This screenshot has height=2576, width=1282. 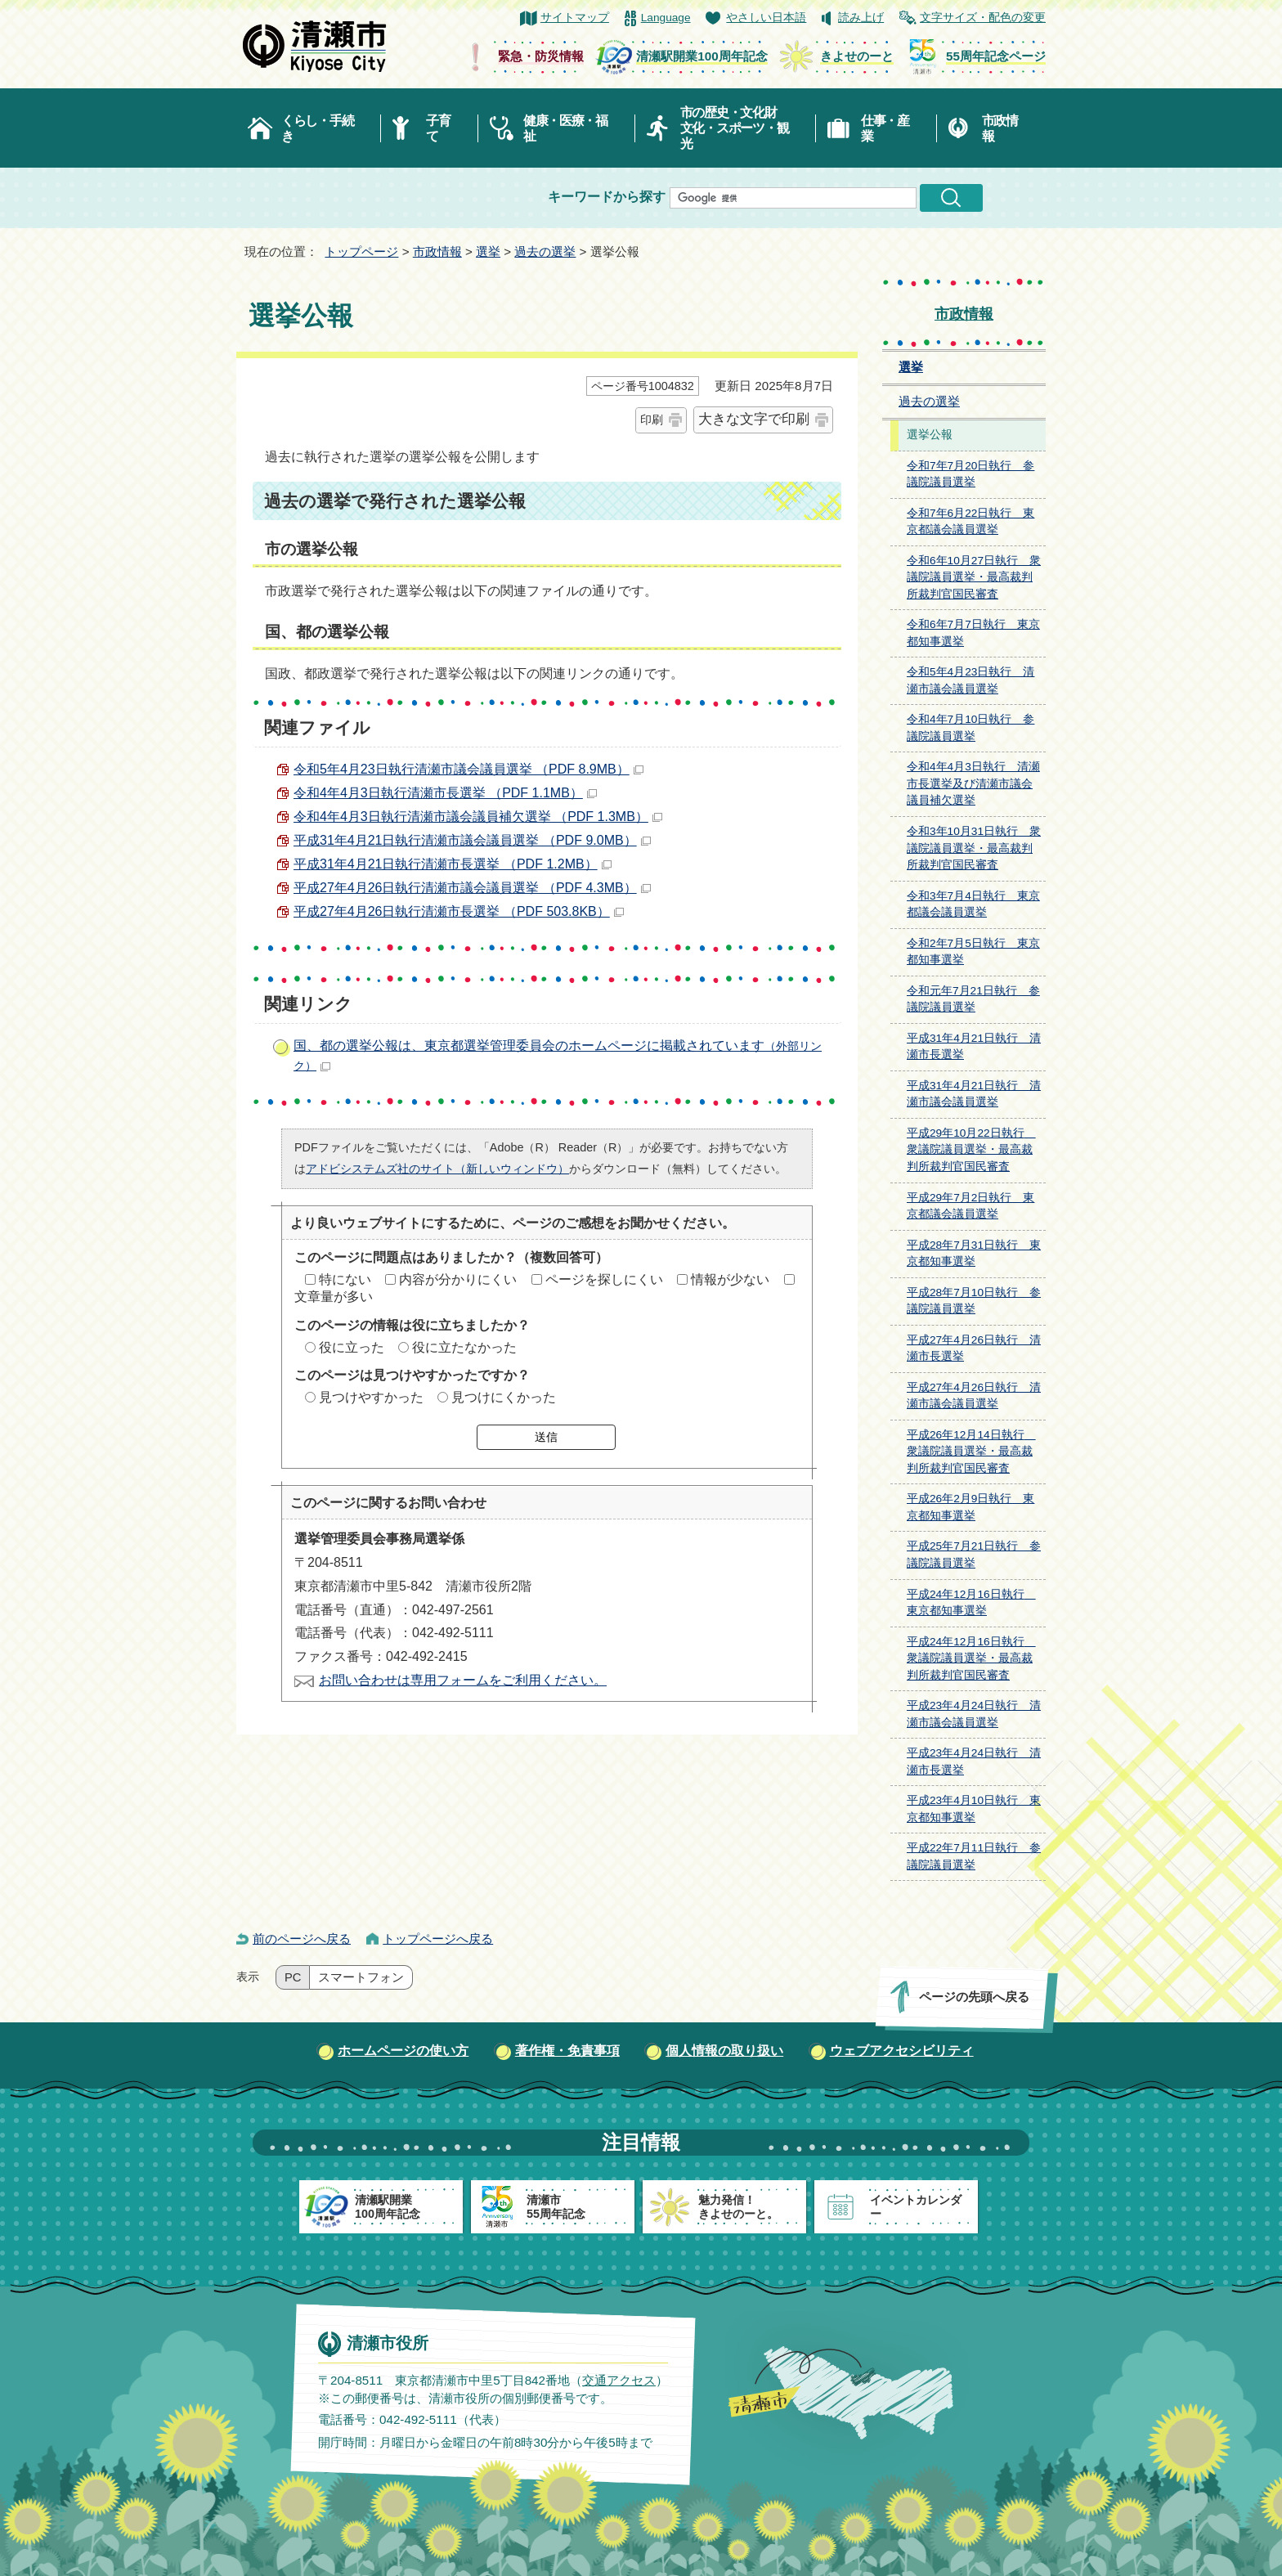 What do you see at coordinates (974, 1094) in the screenshot?
I see `平成31年4月21日執行 清瀬市議会議員選挙` at bounding box center [974, 1094].